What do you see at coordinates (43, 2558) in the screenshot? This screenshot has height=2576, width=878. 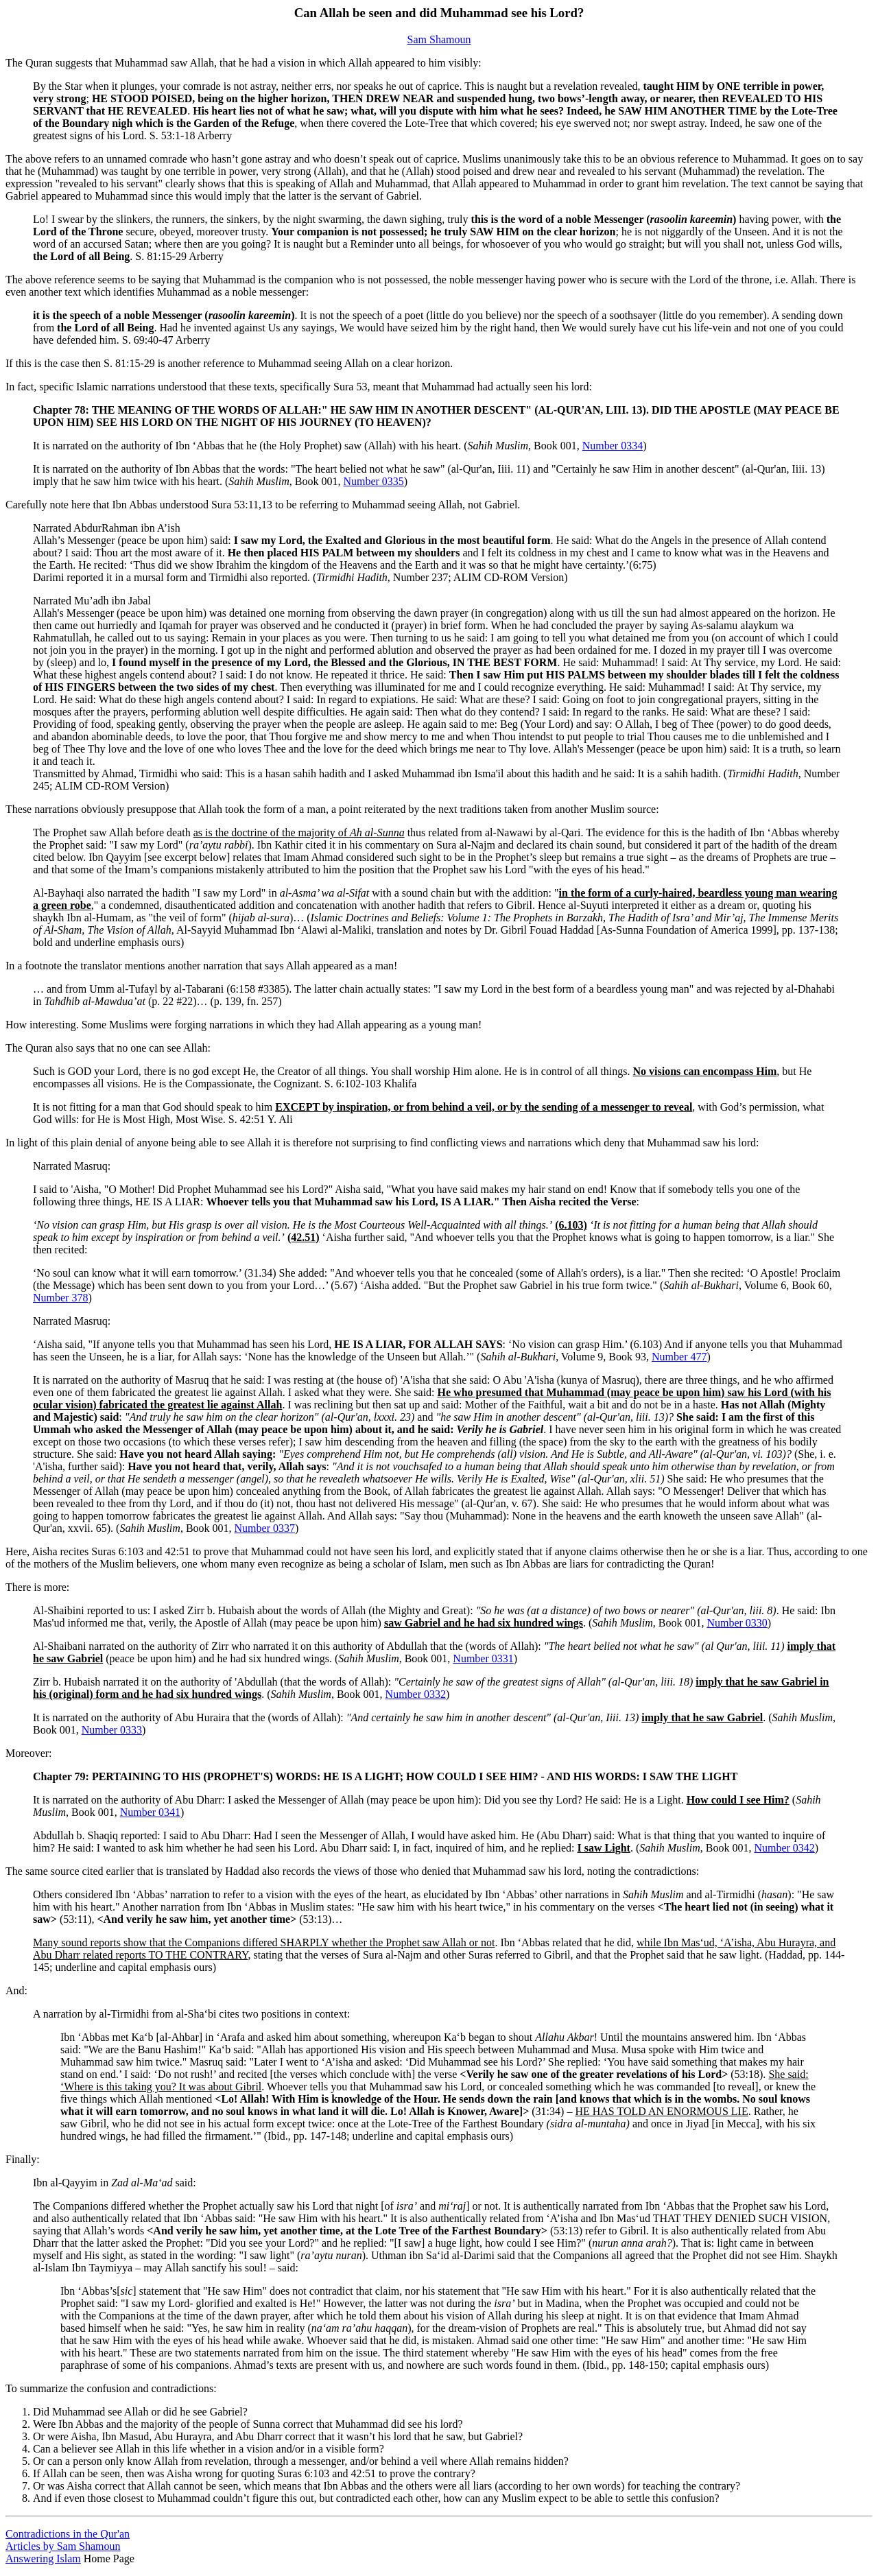 I see `Answering Islam` at bounding box center [43, 2558].